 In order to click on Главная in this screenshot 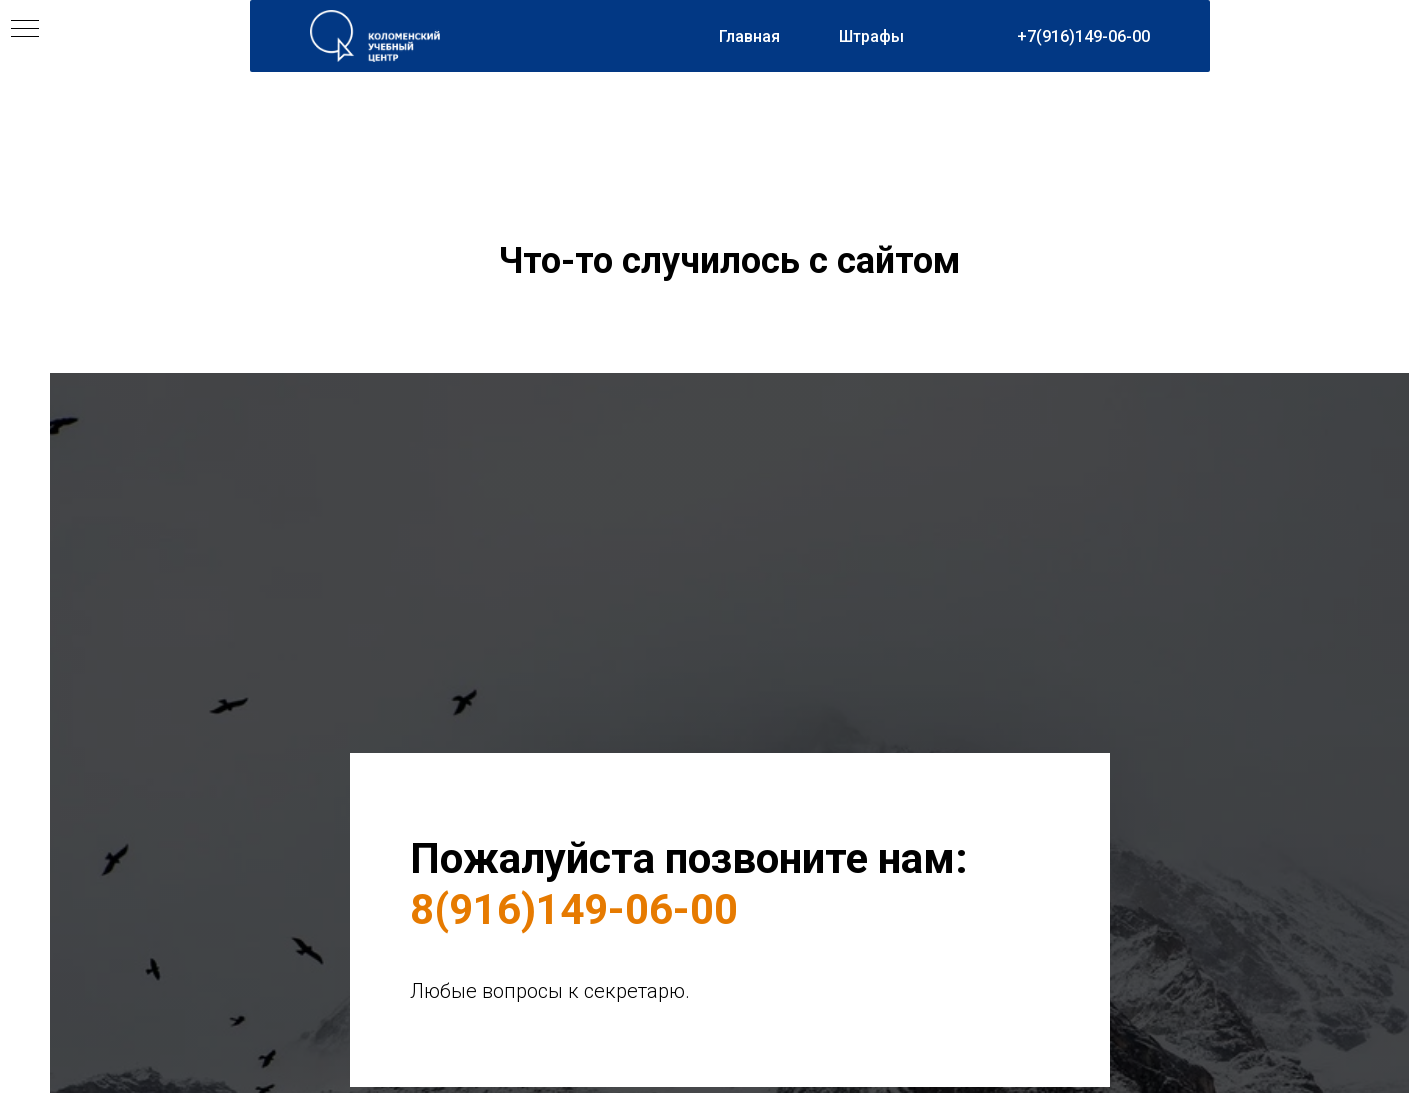, I will do `click(749, 36)`.